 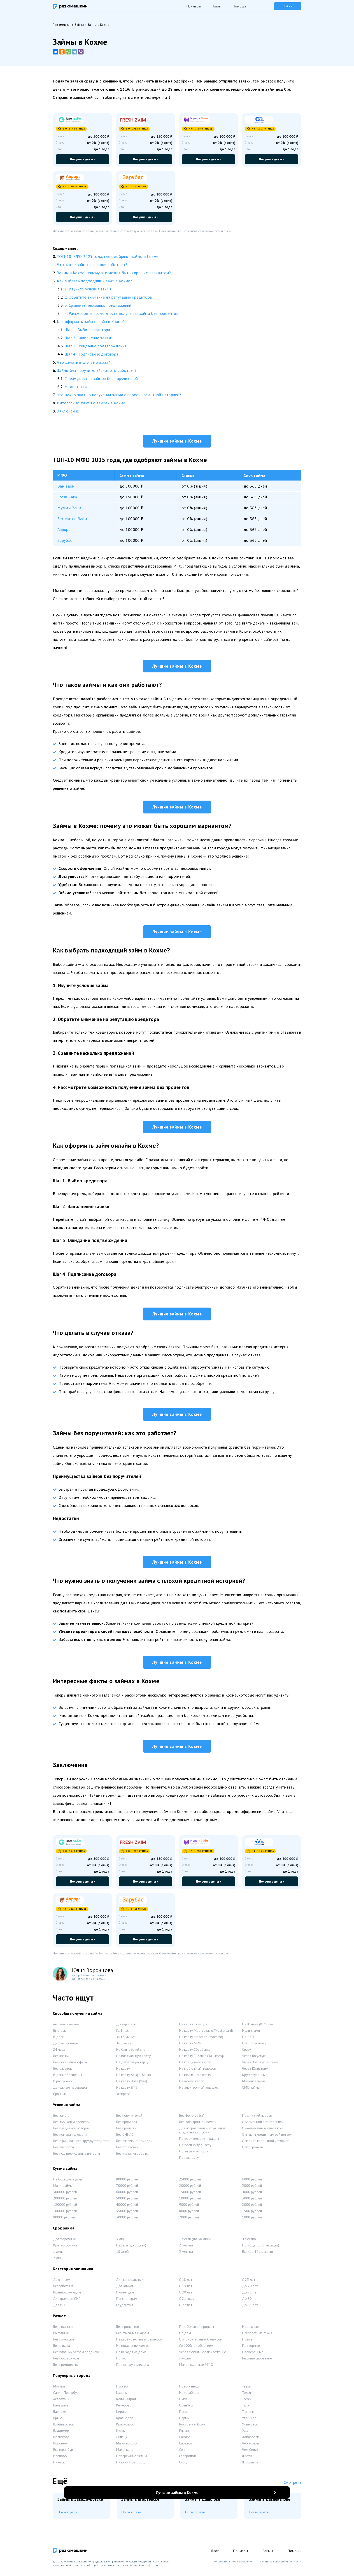 What do you see at coordinates (66, 2368) in the screenshot?
I see `Без предоплаты` at bounding box center [66, 2368].